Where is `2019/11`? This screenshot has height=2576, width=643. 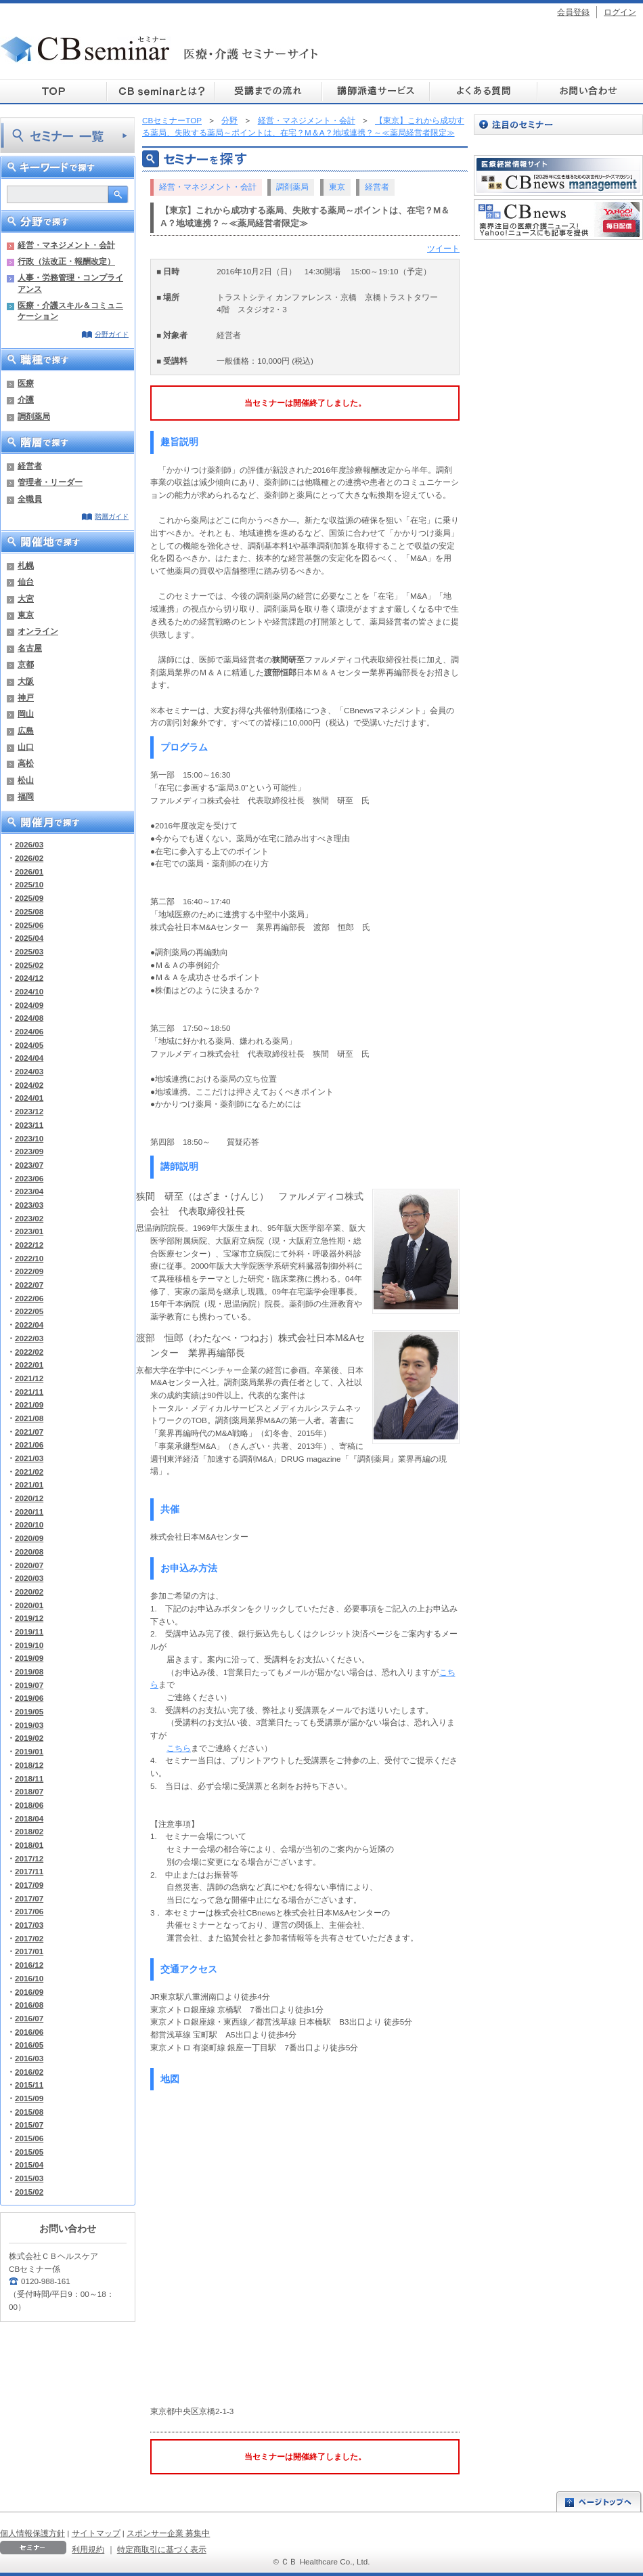 2019/11 is located at coordinates (29, 1631).